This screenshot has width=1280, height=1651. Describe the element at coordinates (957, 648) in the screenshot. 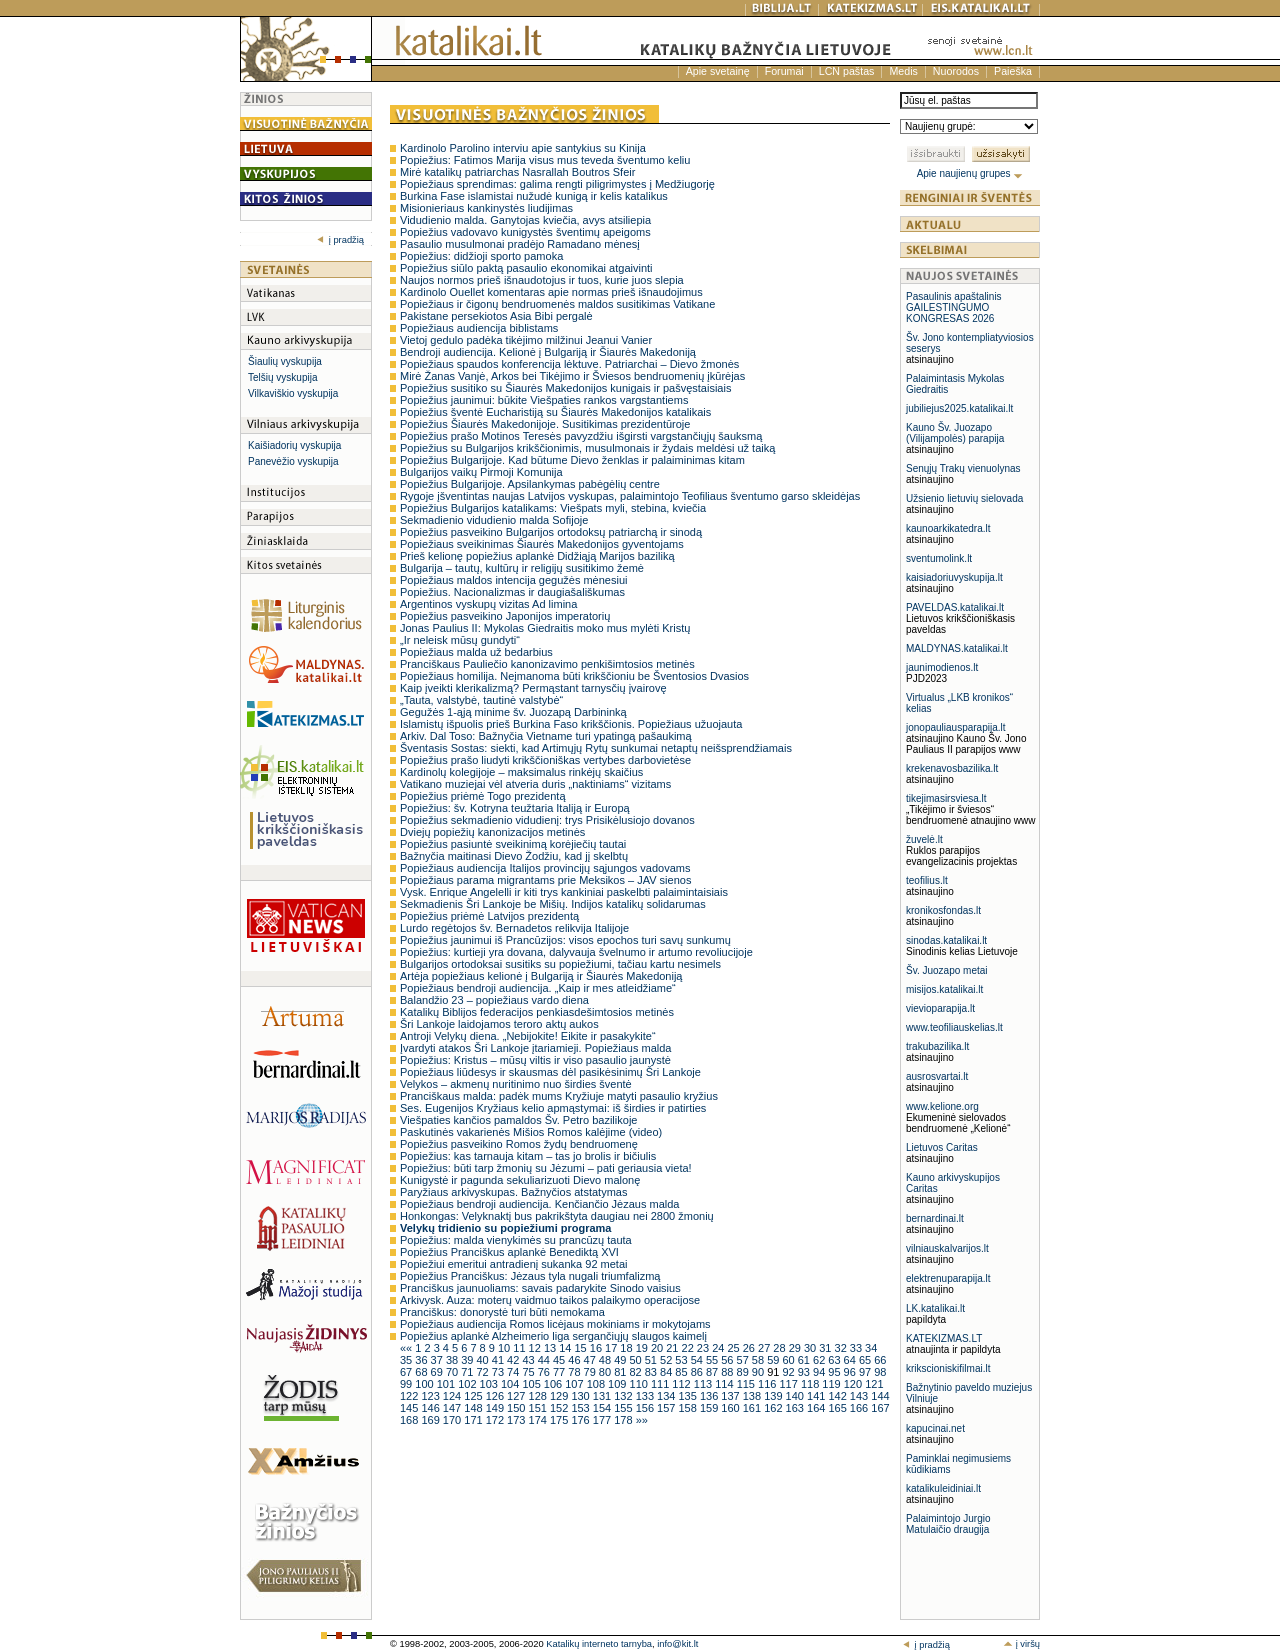

I see `MALDYNAS.katalikai.lt` at that location.